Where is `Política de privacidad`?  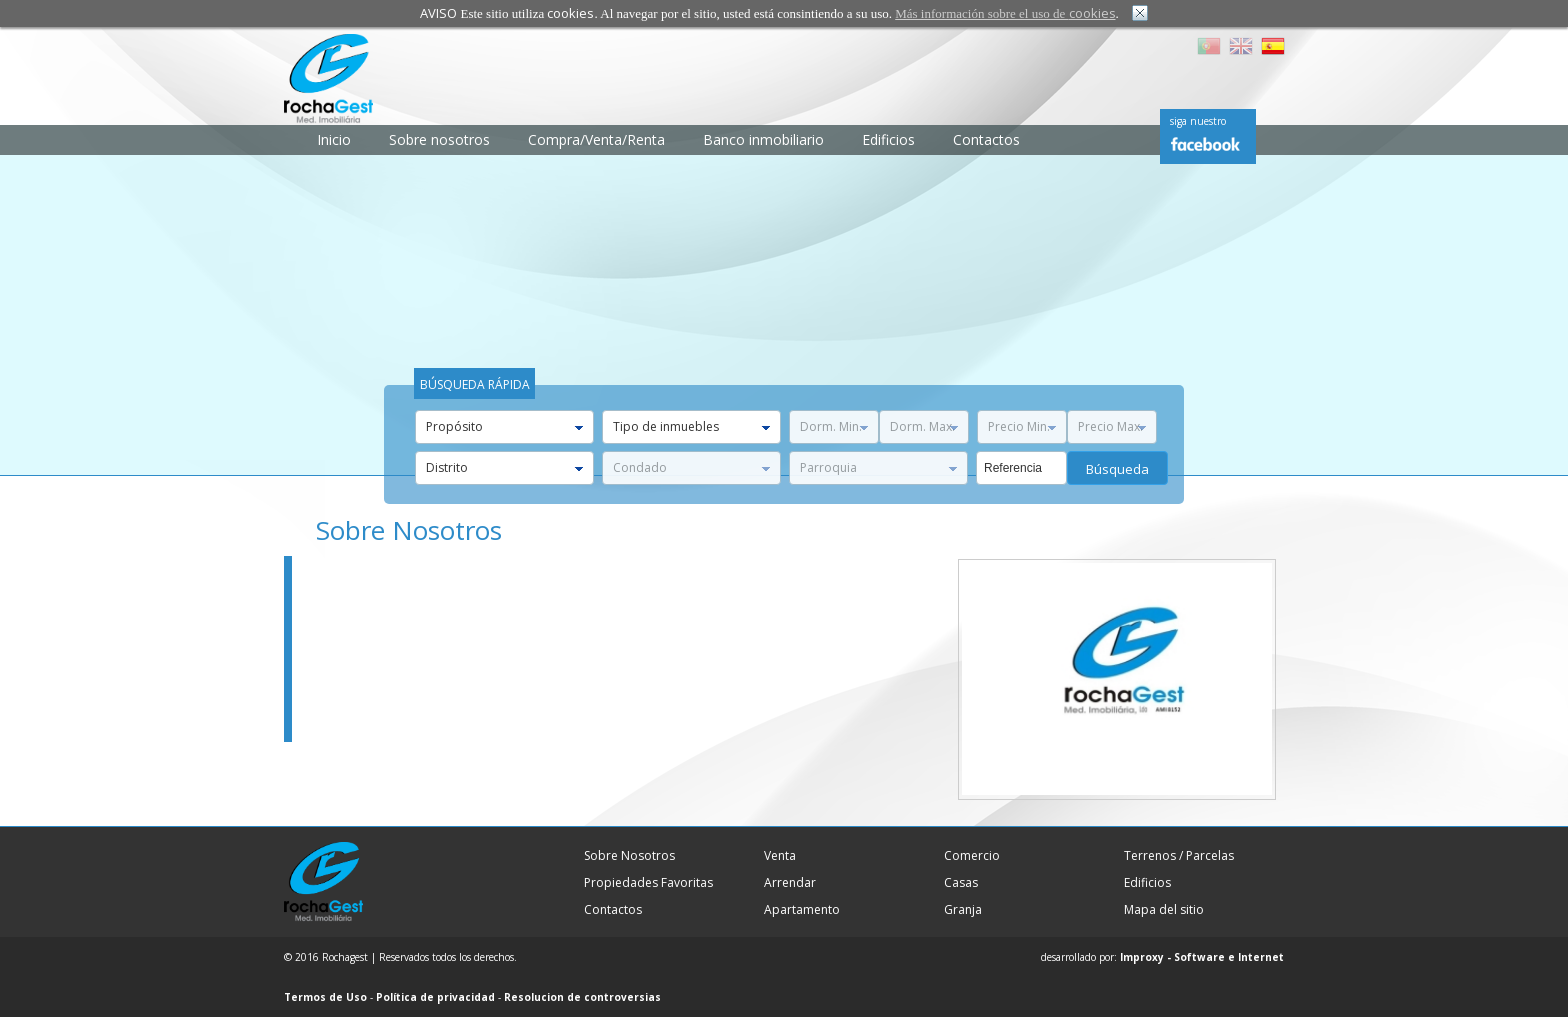
Política de privacidad is located at coordinates (435, 997).